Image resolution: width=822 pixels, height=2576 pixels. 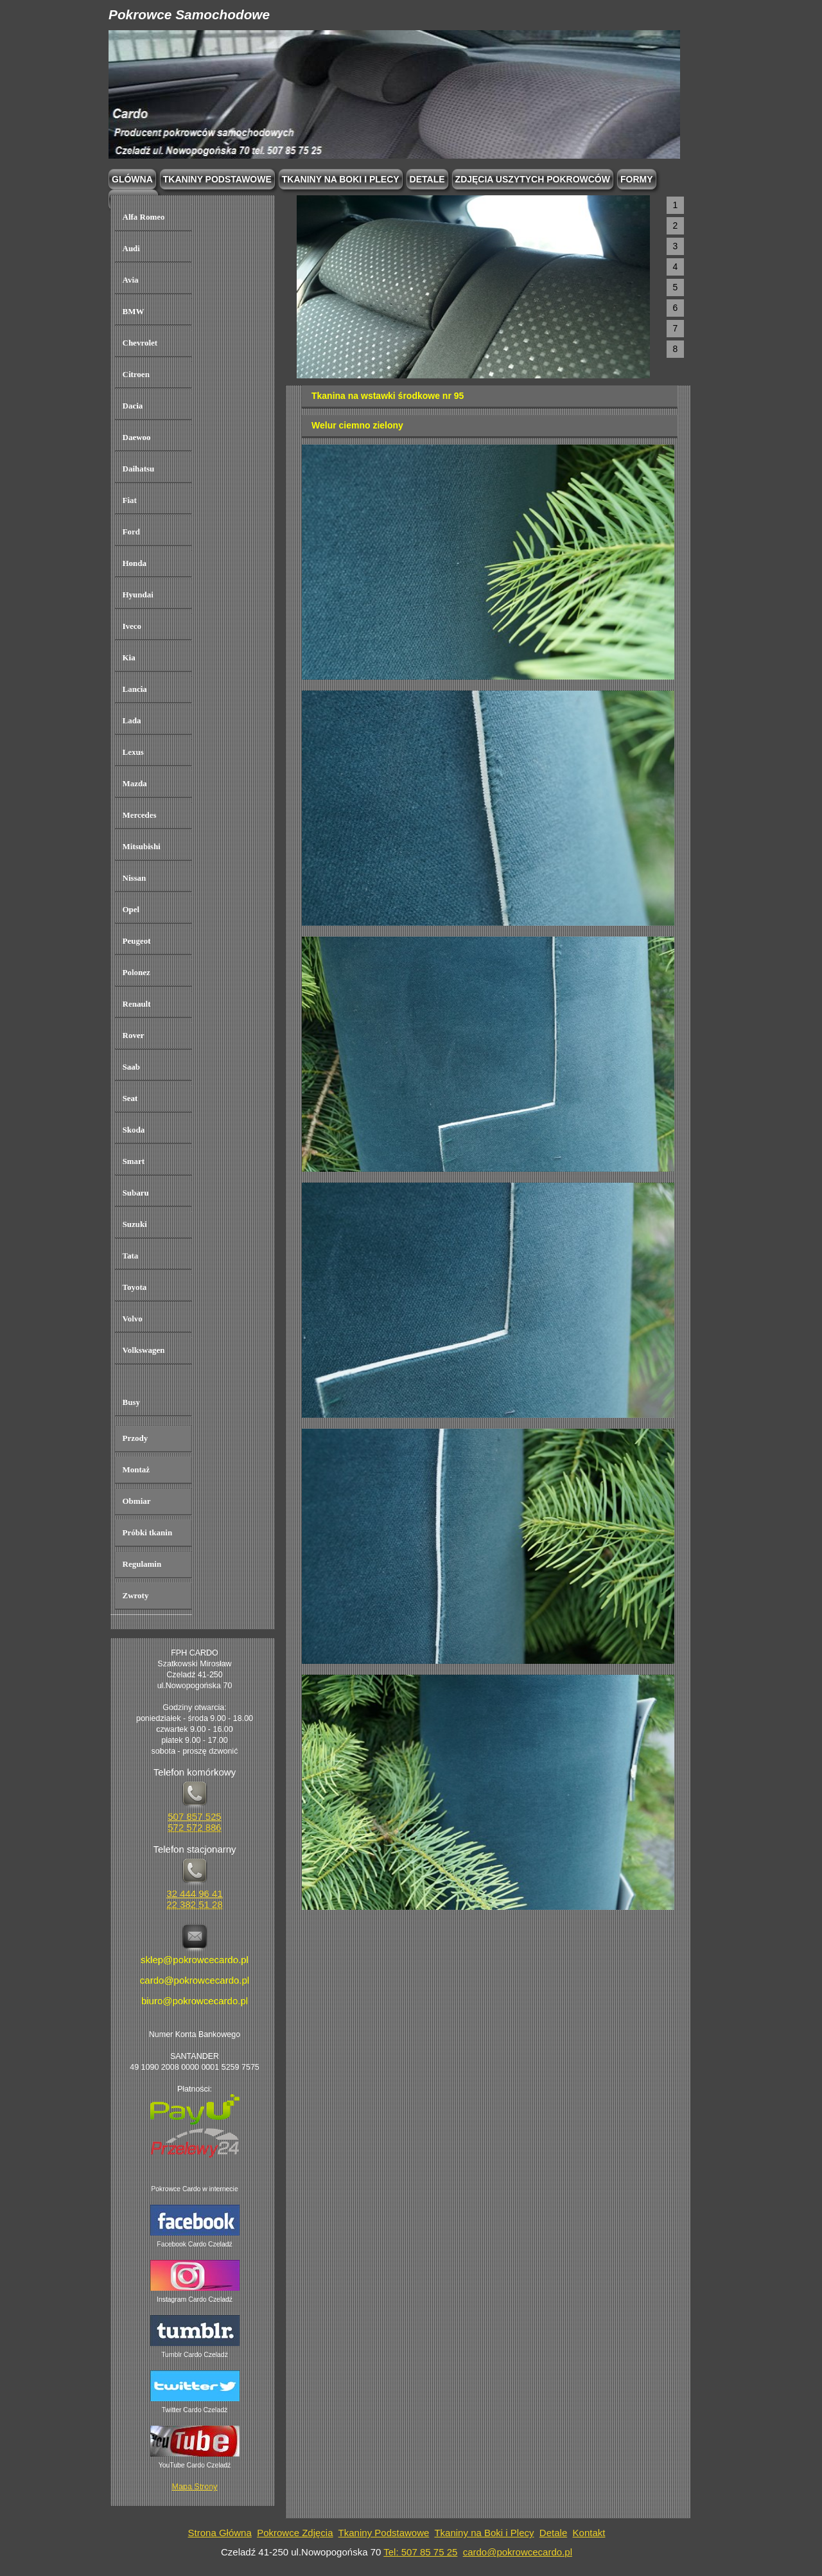 I want to click on Zwroty, so click(x=136, y=1595).